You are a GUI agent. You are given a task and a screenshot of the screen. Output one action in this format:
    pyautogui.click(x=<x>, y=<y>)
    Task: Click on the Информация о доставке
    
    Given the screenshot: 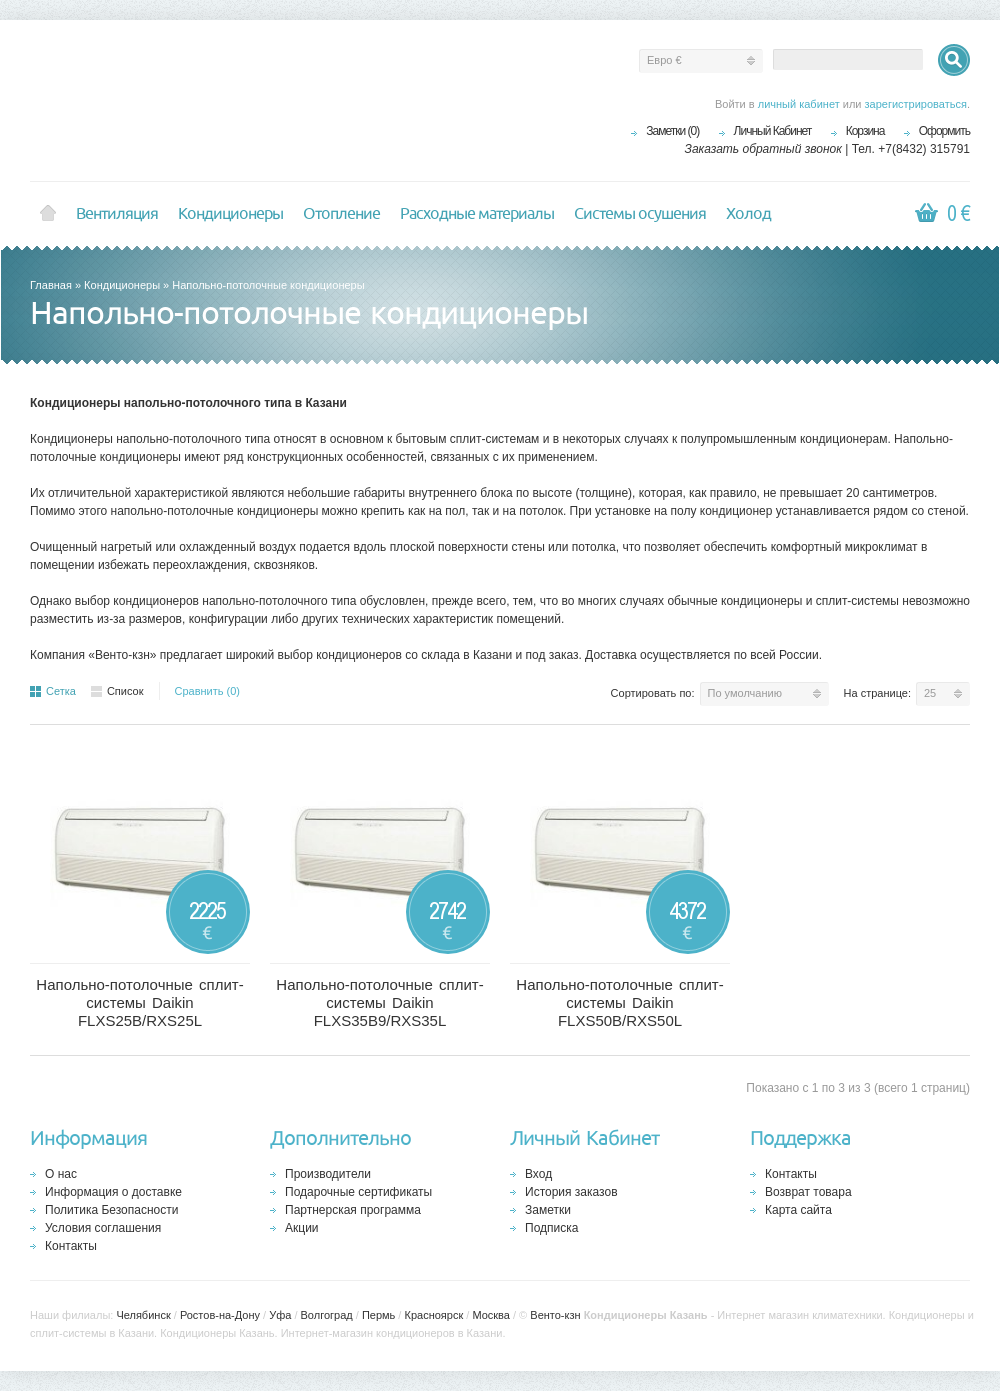 What is the action you would take?
    pyautogui.click(x=113, y=1192)
    